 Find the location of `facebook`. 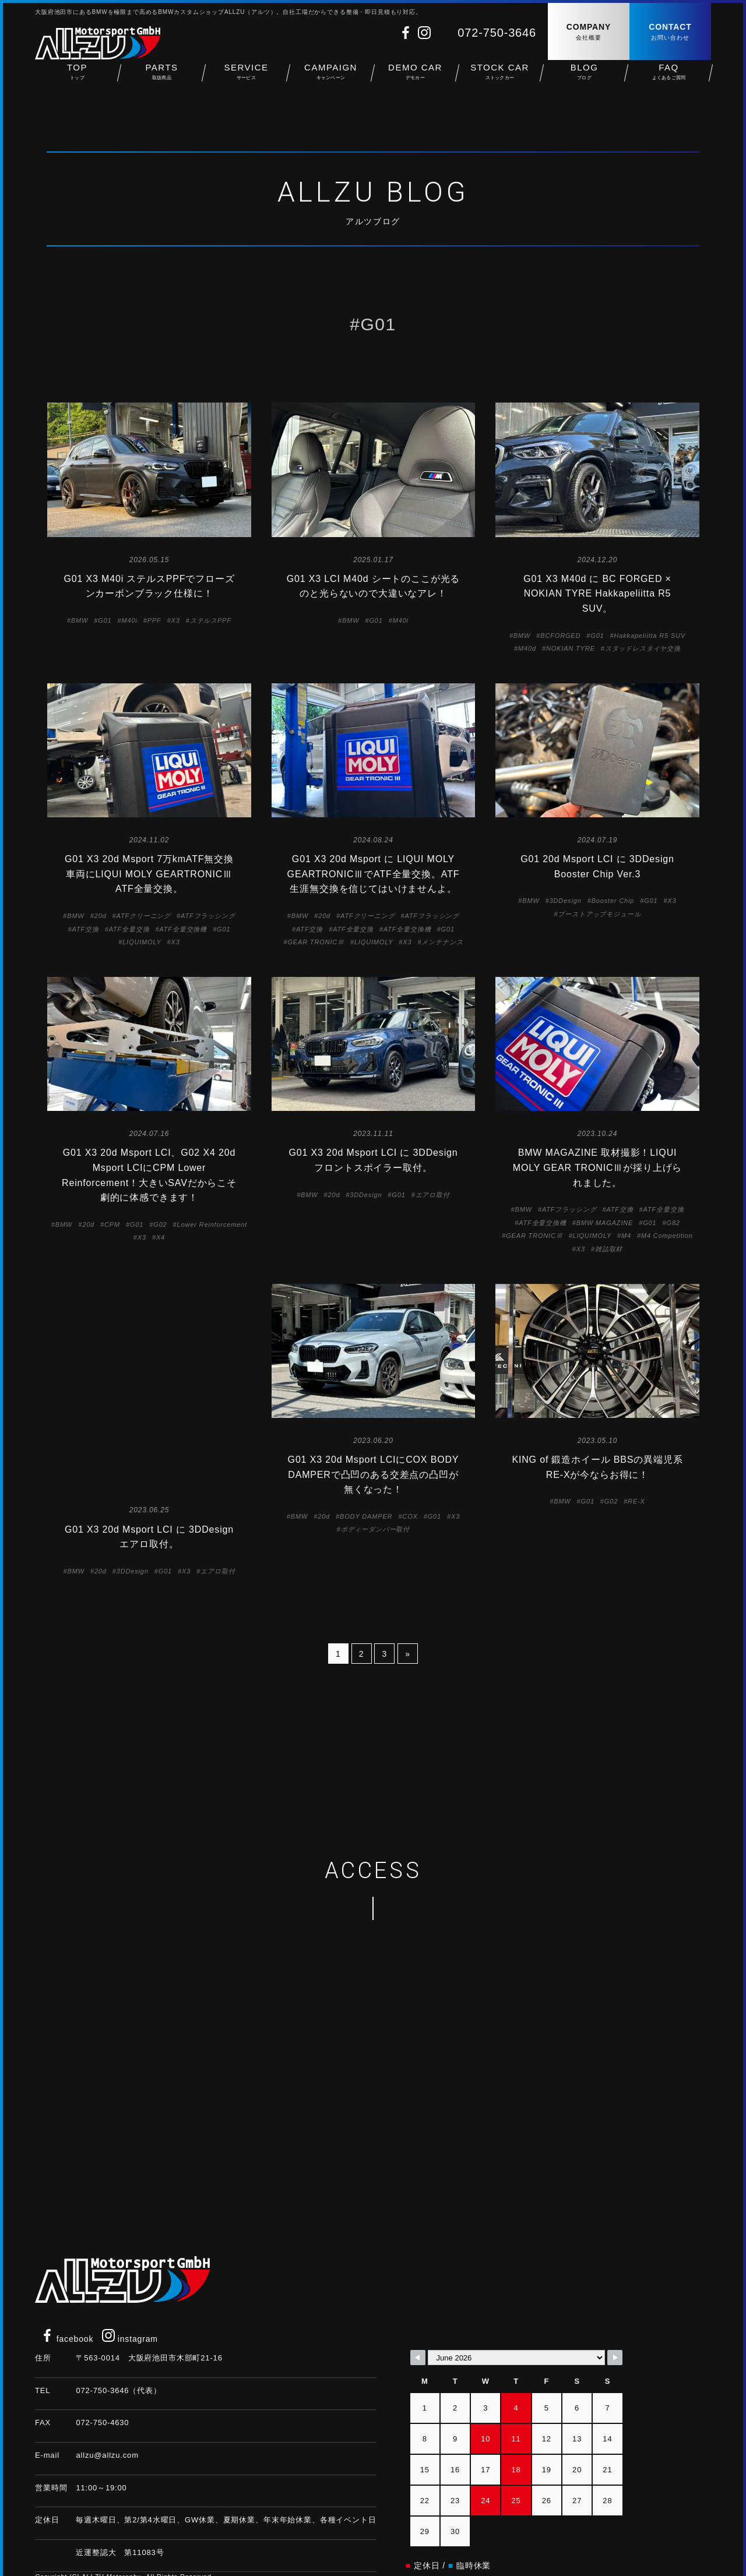

facebook is located at coordinates (67, 2297).